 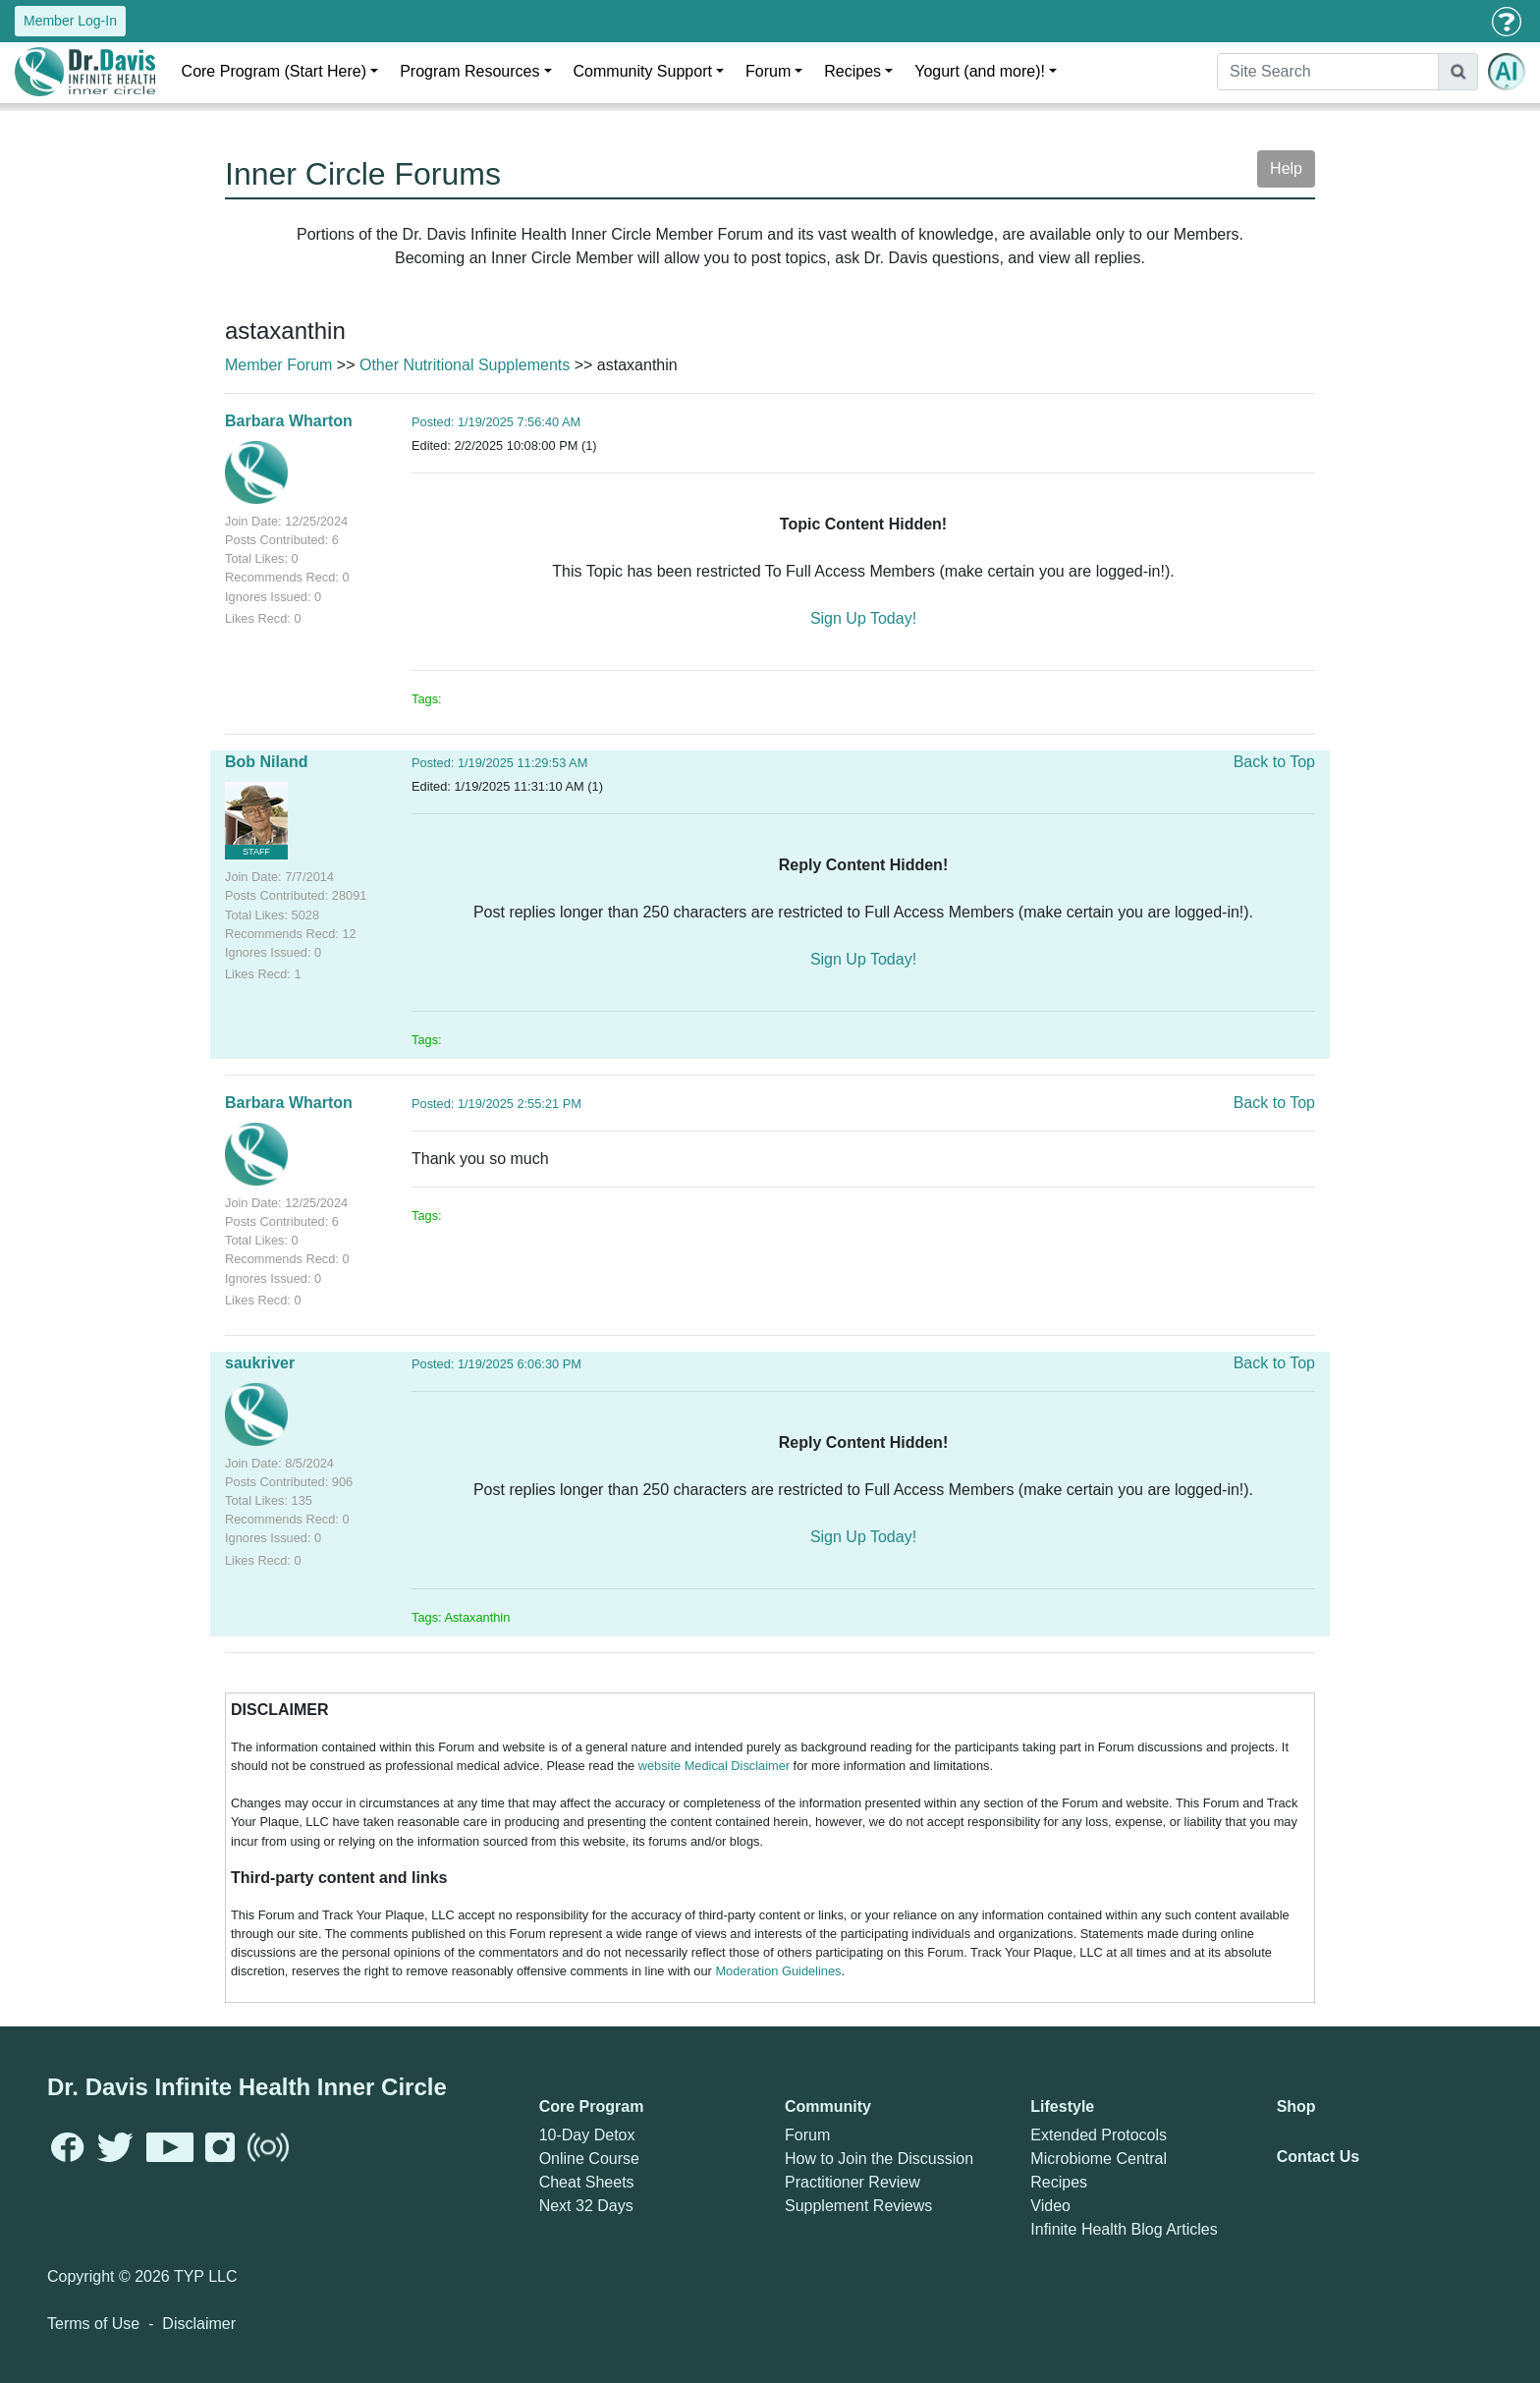 What do you see at coordinates (278, 365) in the screenshot?
I see `Member Forum` at bounding box center [278, 365].